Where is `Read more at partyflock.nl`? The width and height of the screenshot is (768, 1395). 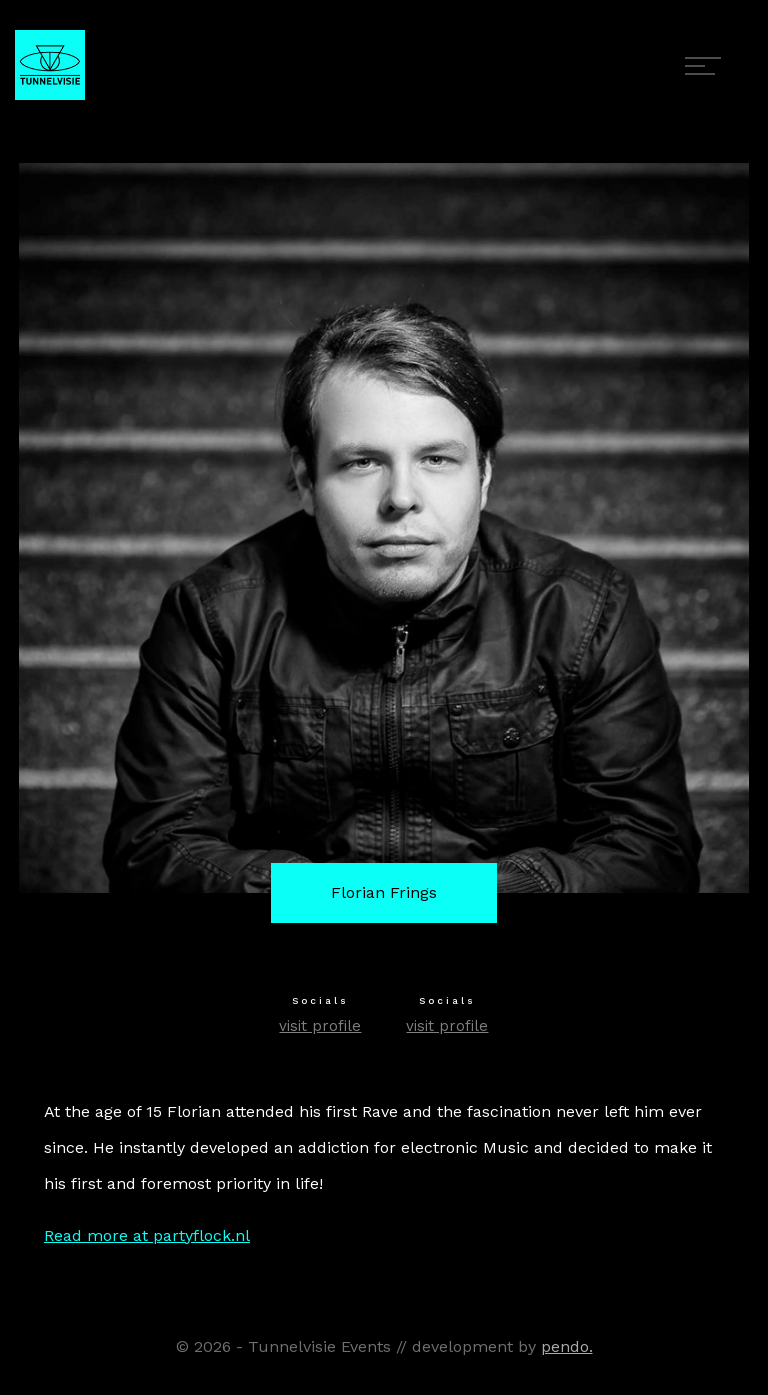
Read more at partyflock.nl is located at coordinates (147, 1235).